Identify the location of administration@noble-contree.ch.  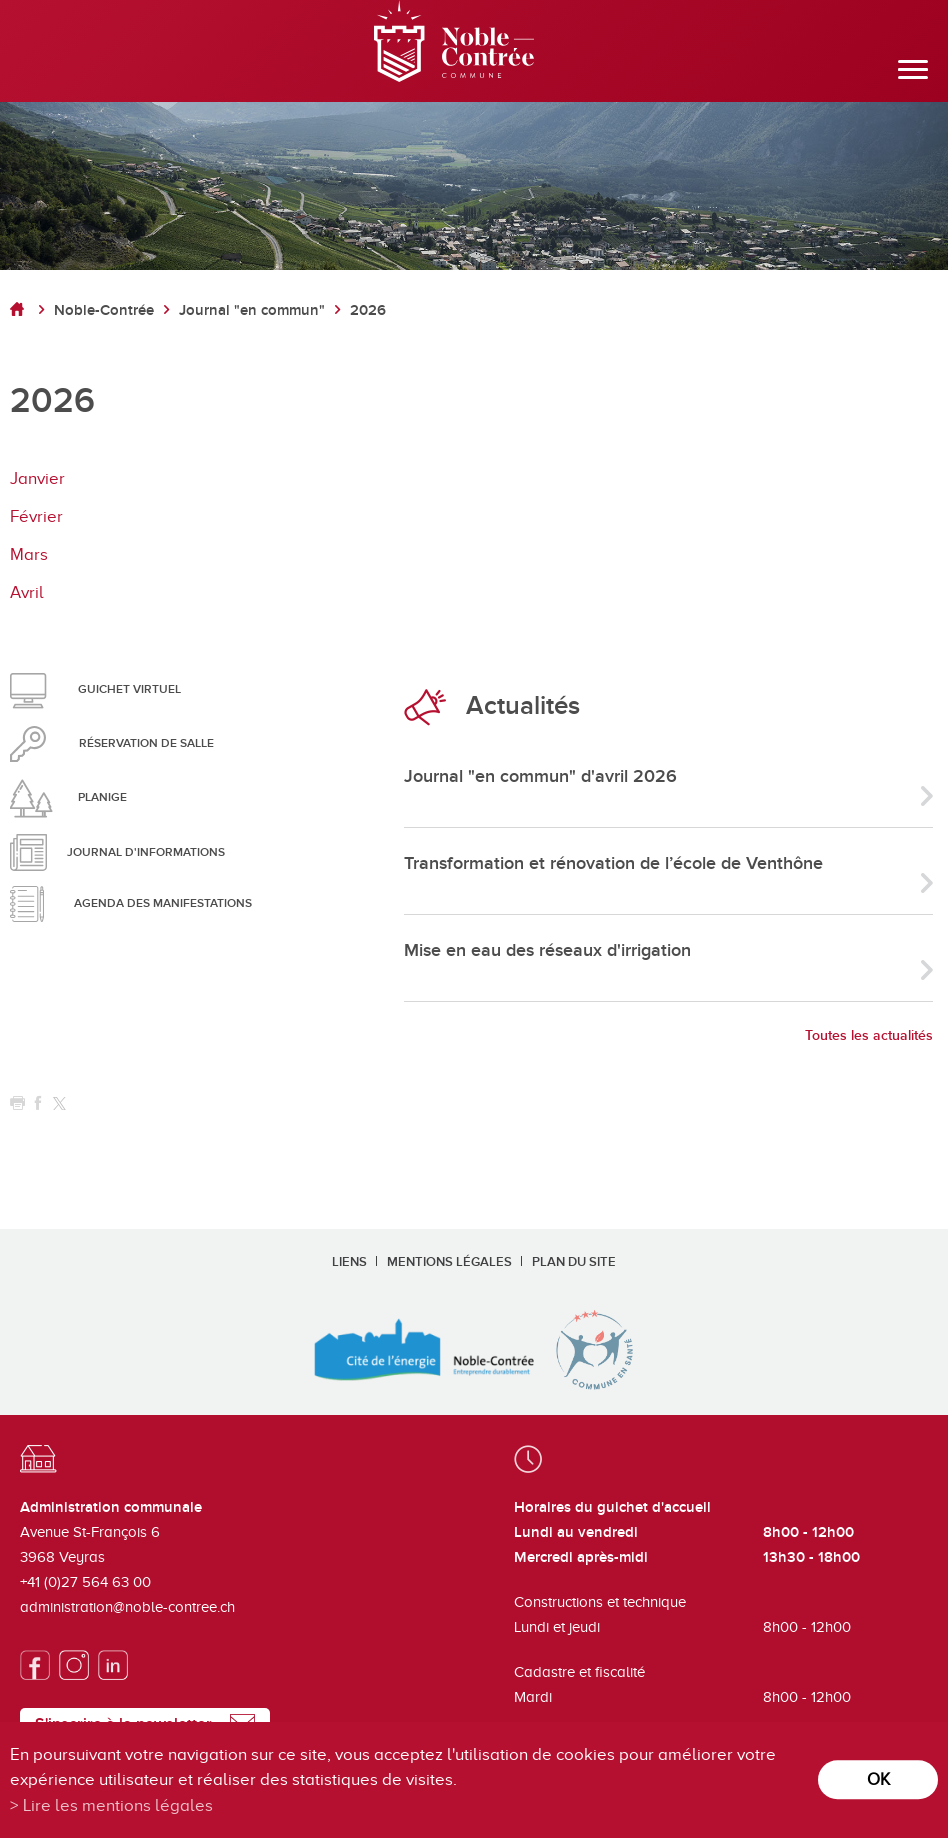
(127, 1607).